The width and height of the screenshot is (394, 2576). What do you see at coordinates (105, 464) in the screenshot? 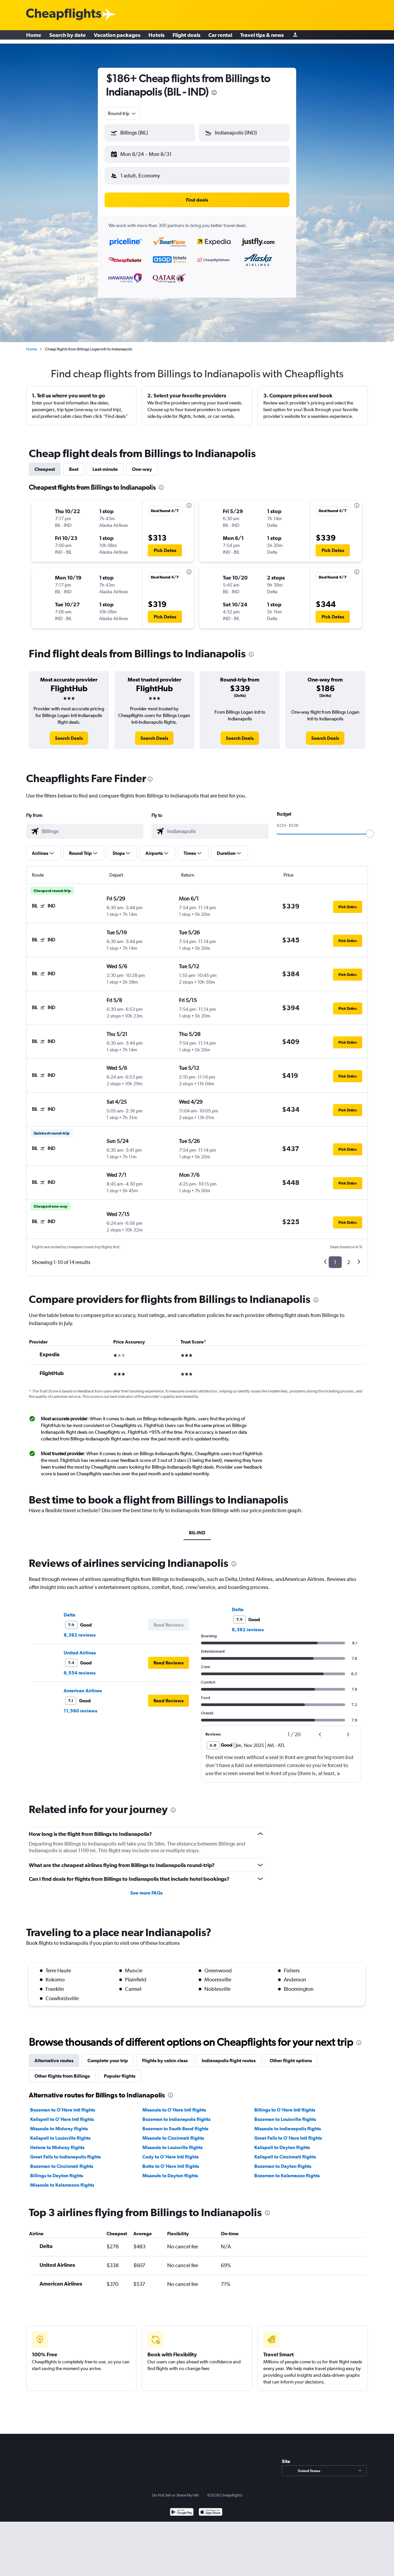
I see `Last-minute [tab]` at bounding box center [105, 464].